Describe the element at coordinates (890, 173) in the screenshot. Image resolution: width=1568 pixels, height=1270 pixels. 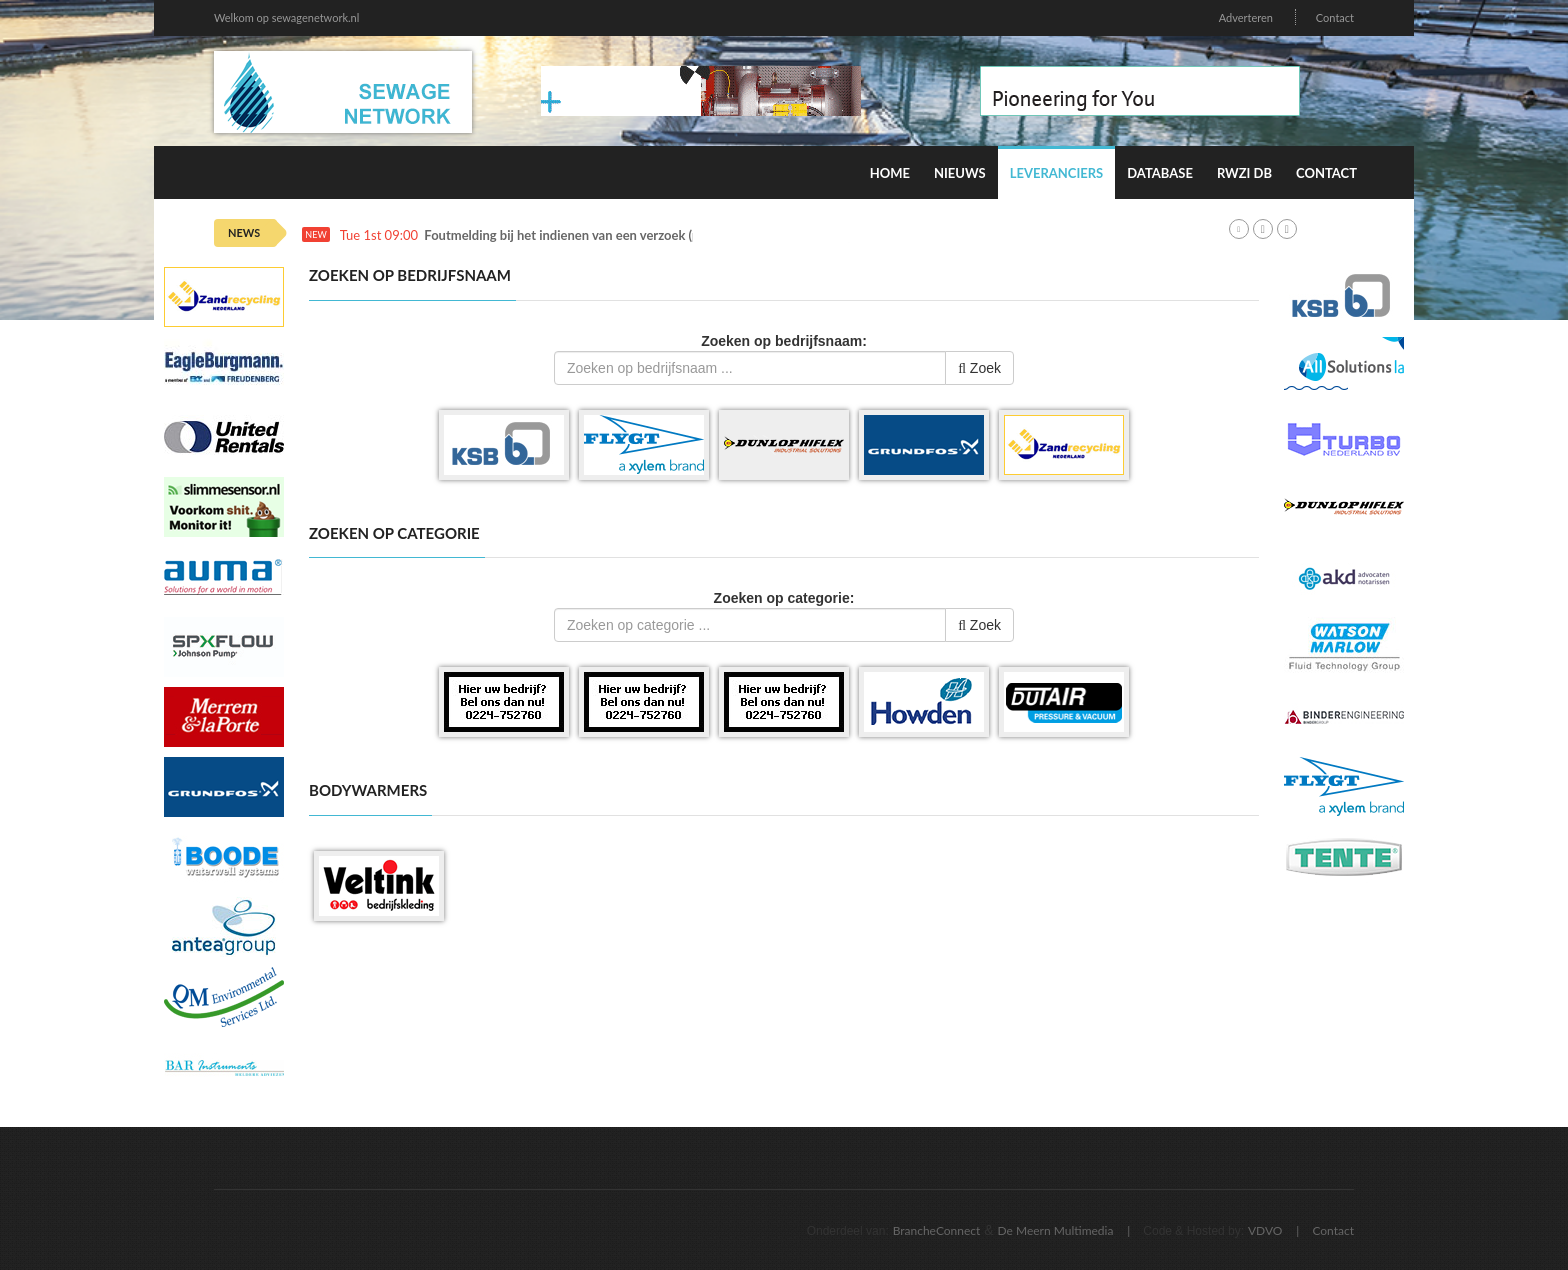
I see `Home` at that location.